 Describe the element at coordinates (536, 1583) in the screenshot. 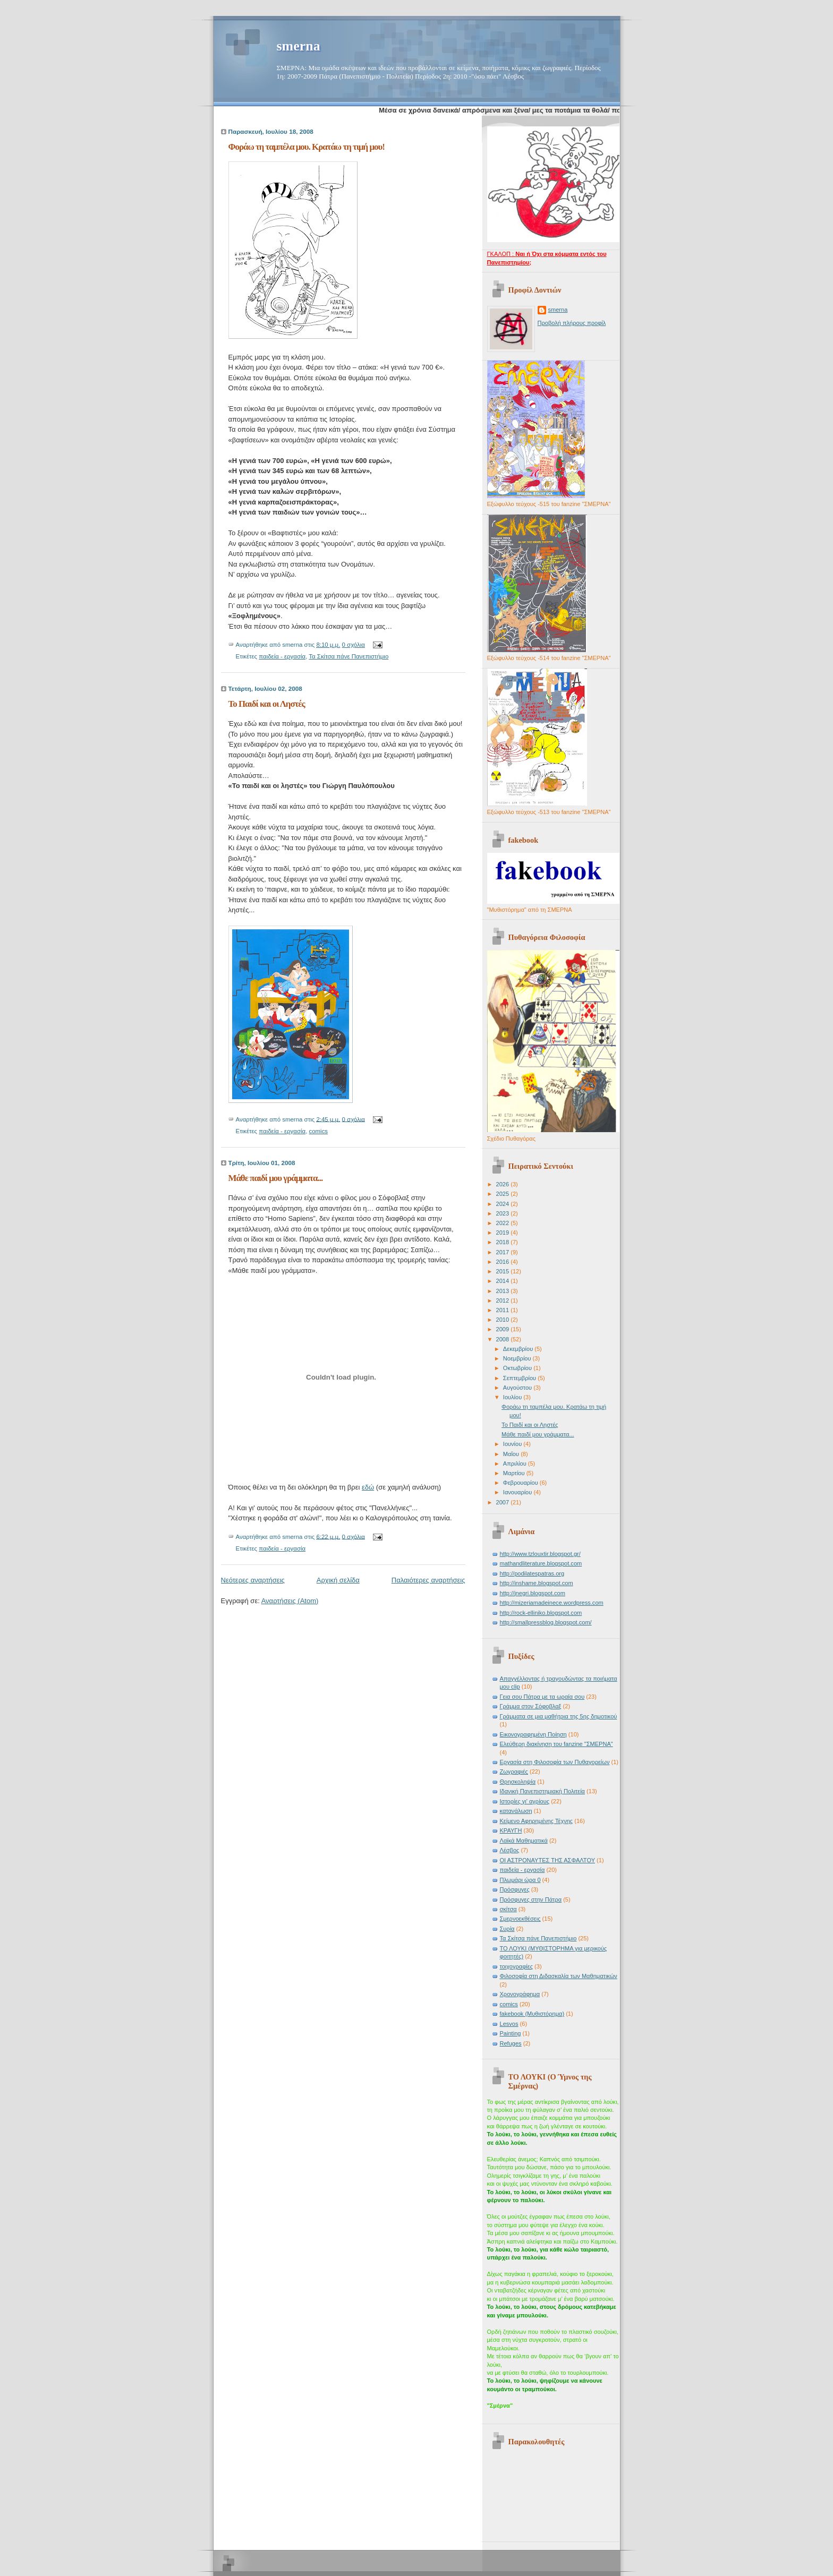

I see `http://inshame.blogspot.com` at that location.